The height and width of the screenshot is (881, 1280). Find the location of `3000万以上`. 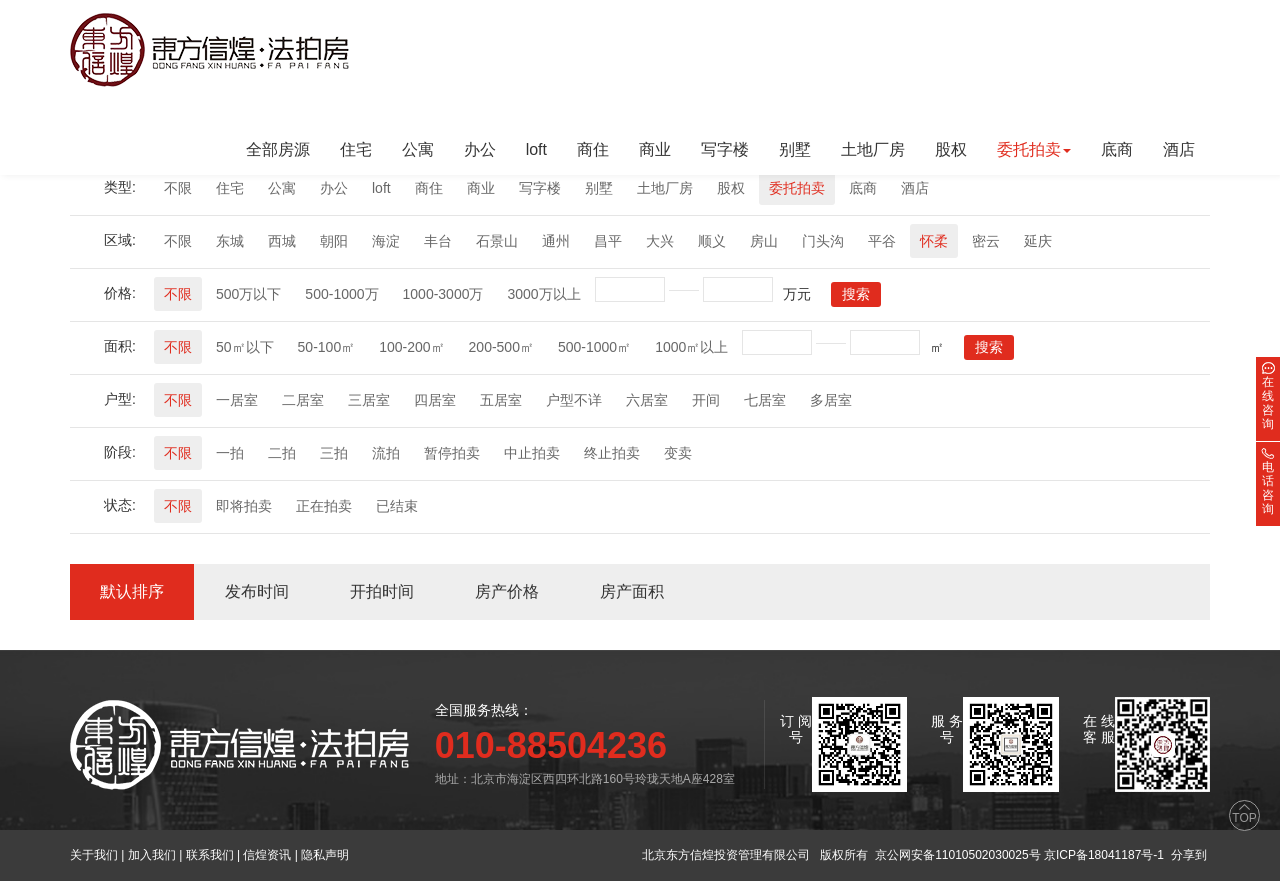

3000万以上 is located at coordinates (543, 294).